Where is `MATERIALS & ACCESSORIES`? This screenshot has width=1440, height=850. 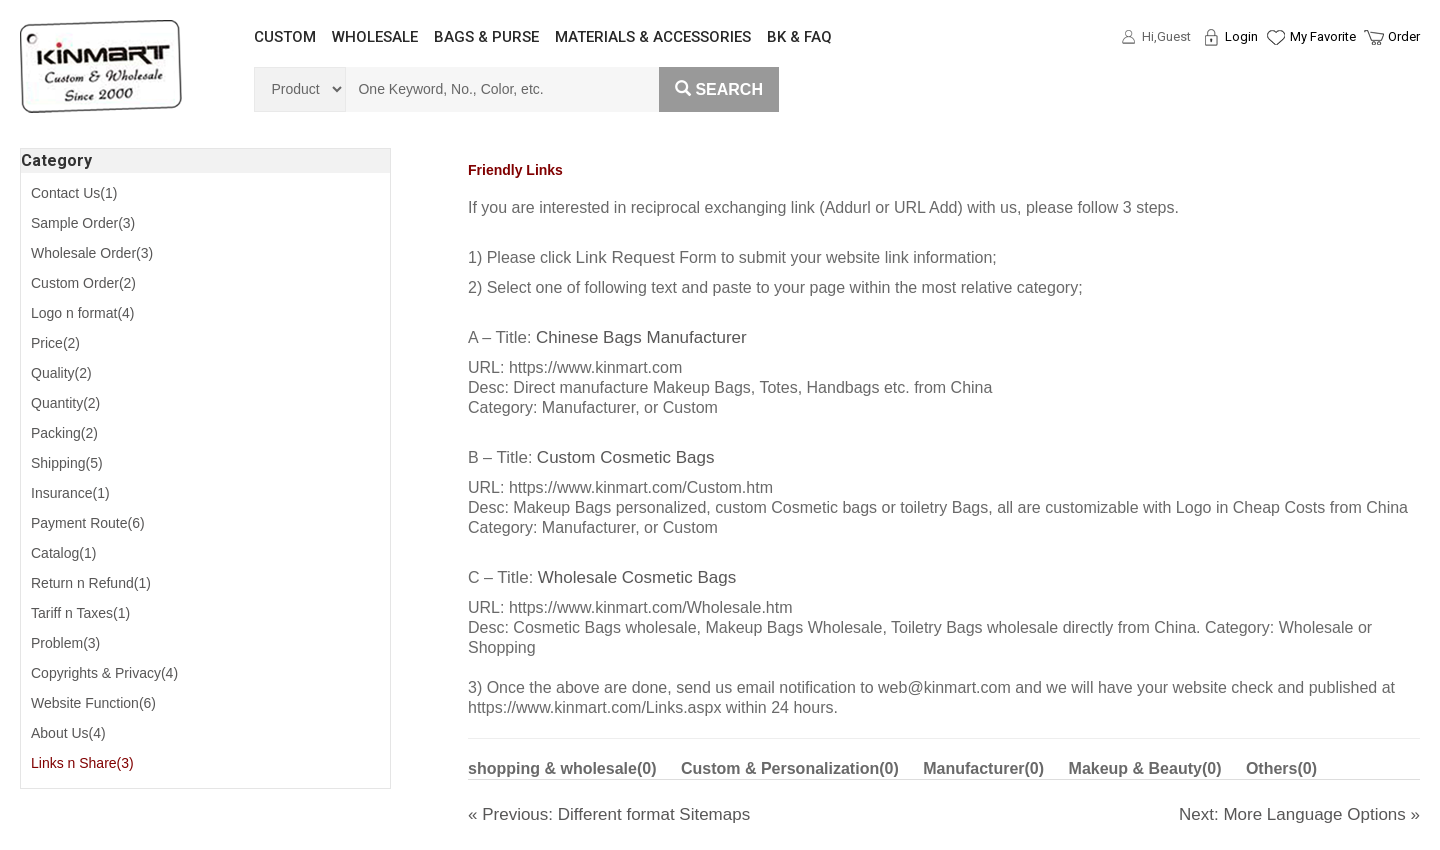
MATERIALS & ACCESSORIES is located at coordinates (653, 37).